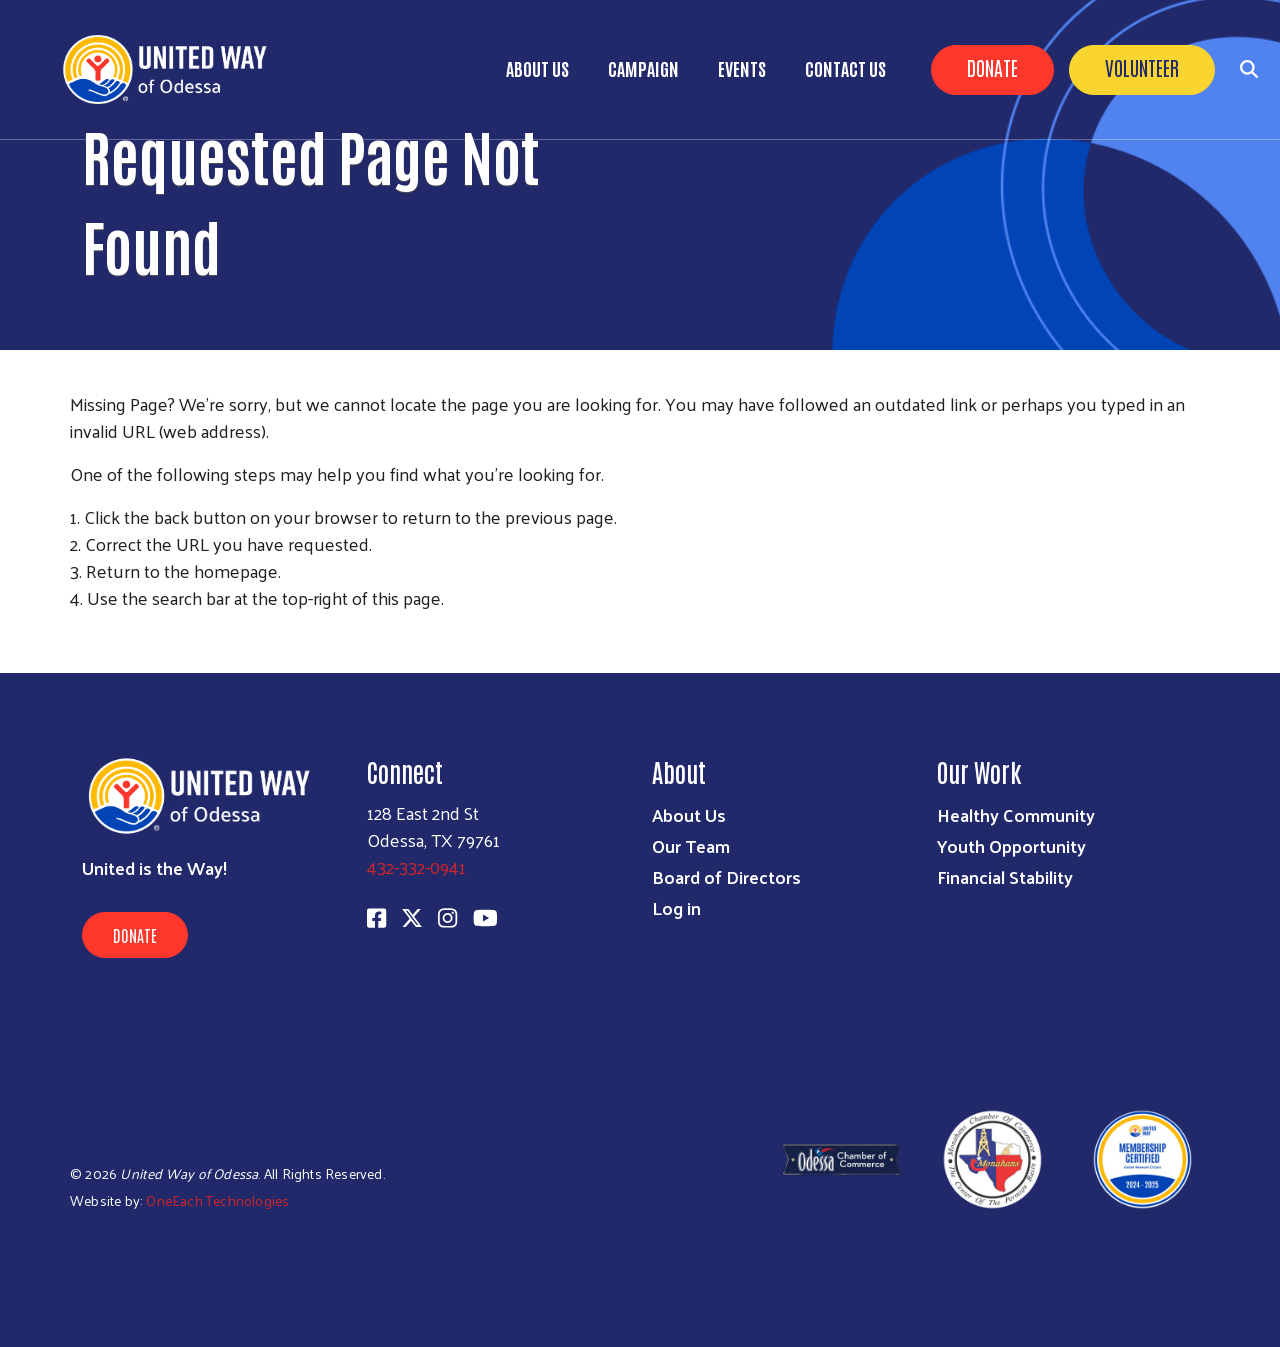  Describe the element at coordinates (1005, 876) in the screenshot. I see `Financial Stability` at that location.